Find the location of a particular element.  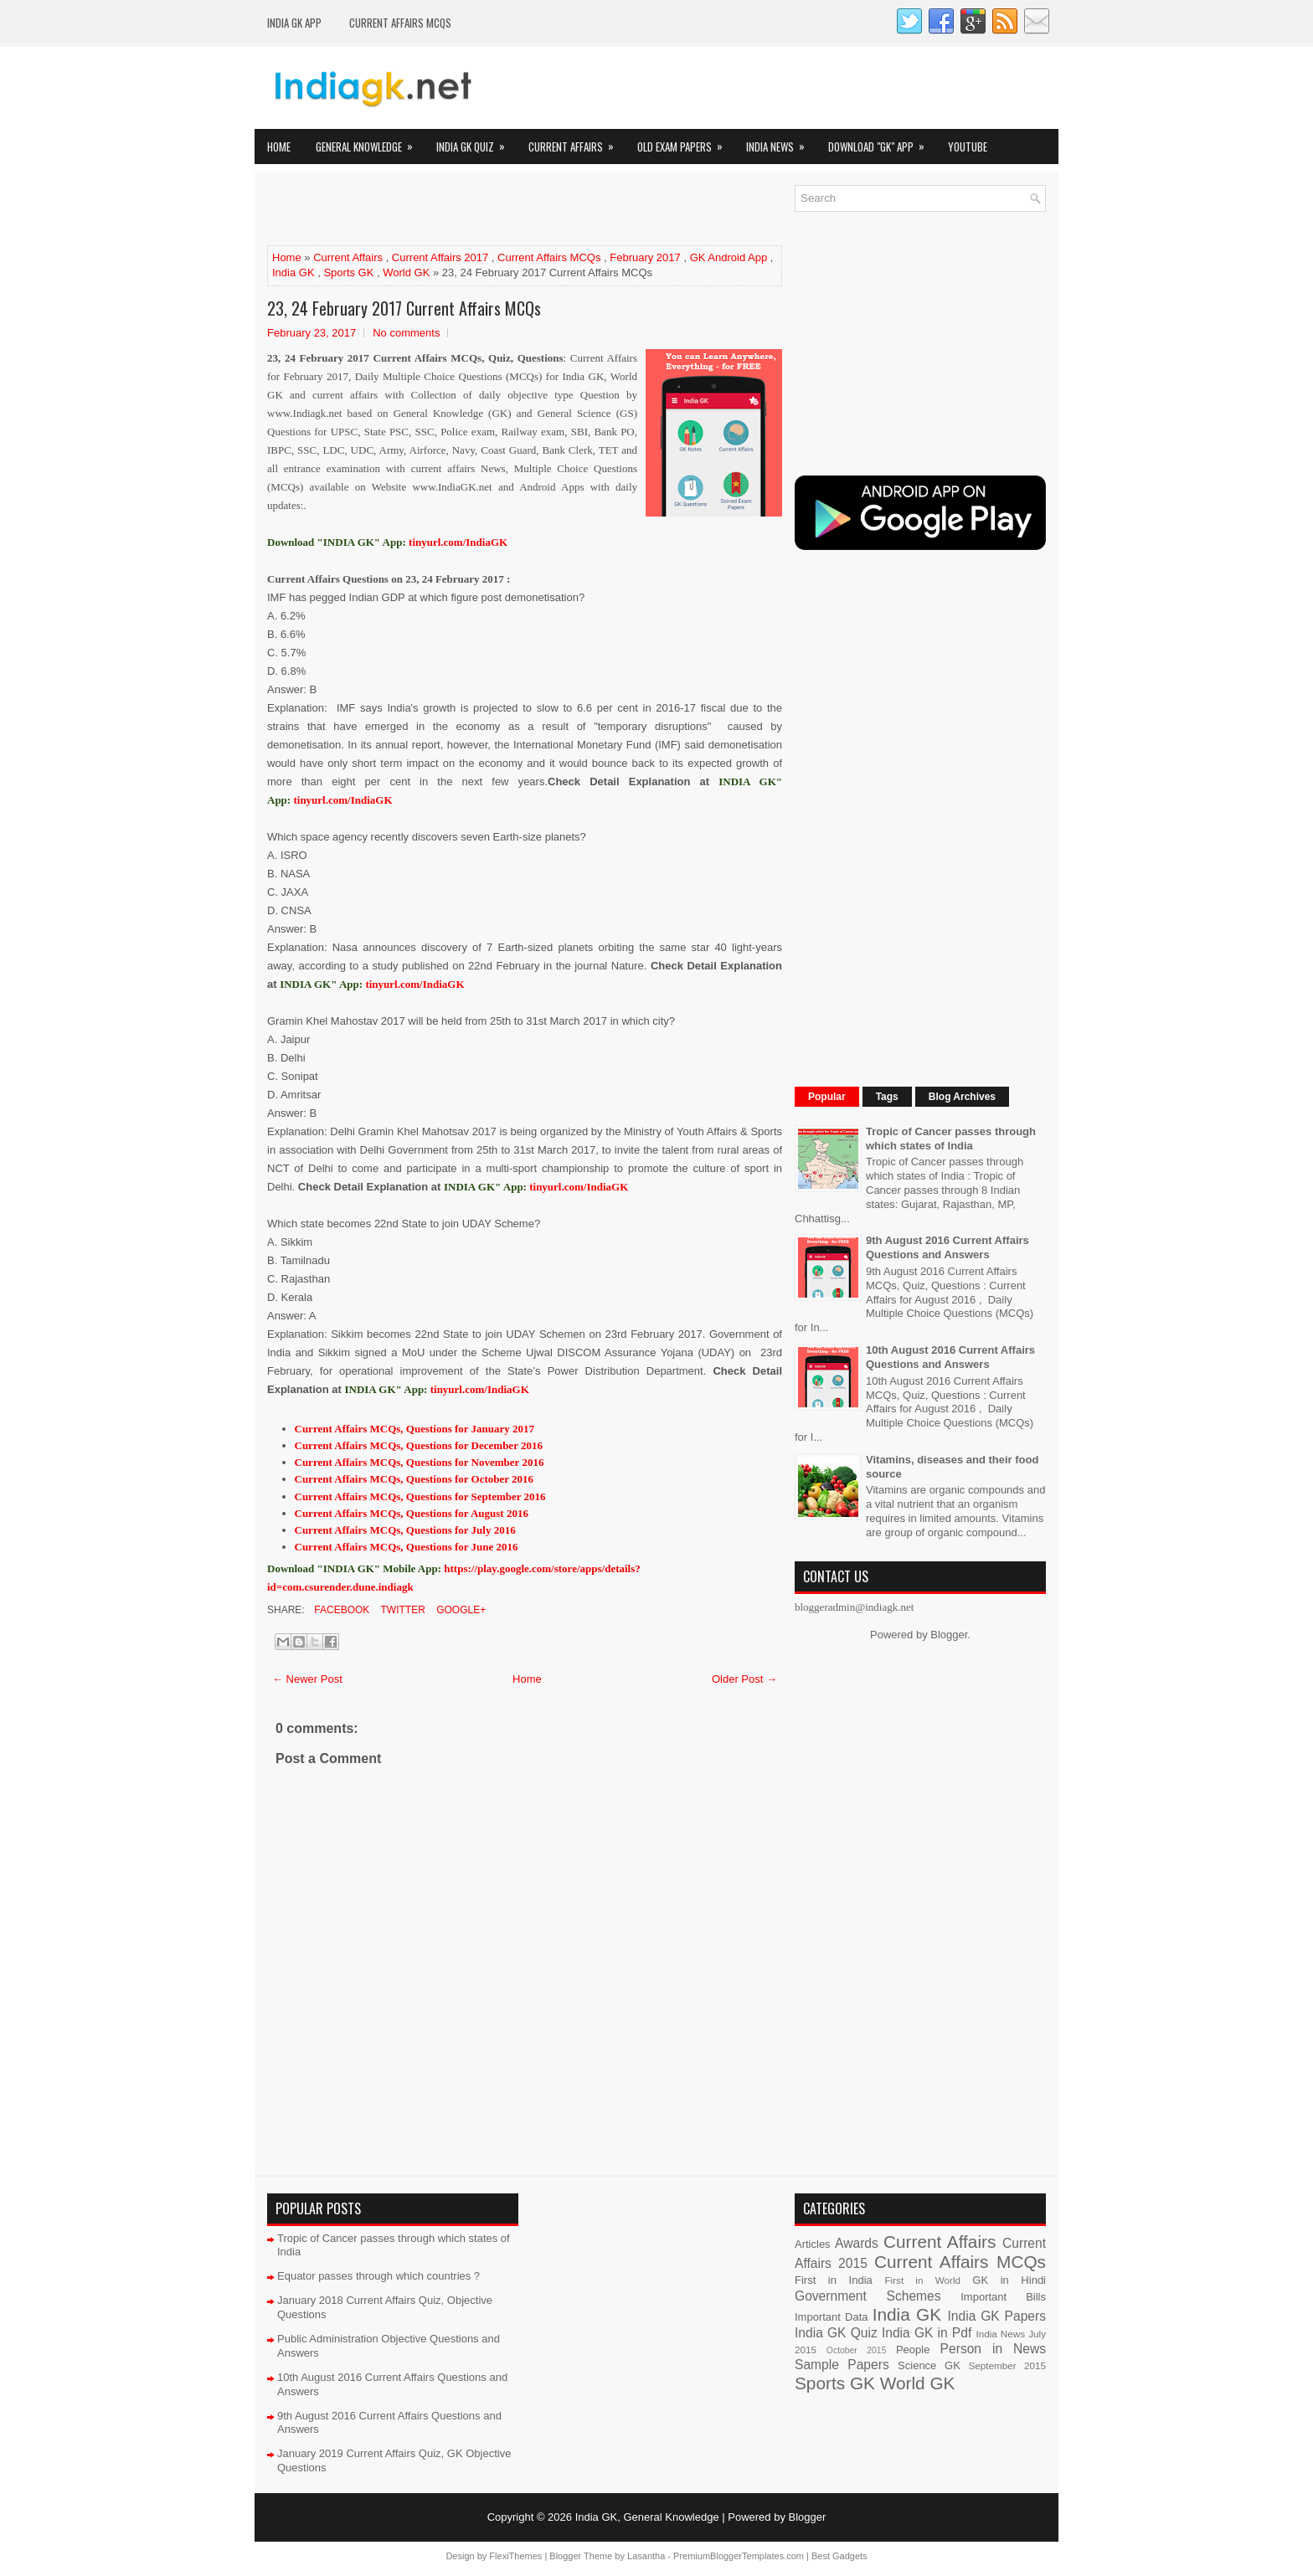

Tropic of Cancer passes through which states of India is located at coordinates (951, 1138).